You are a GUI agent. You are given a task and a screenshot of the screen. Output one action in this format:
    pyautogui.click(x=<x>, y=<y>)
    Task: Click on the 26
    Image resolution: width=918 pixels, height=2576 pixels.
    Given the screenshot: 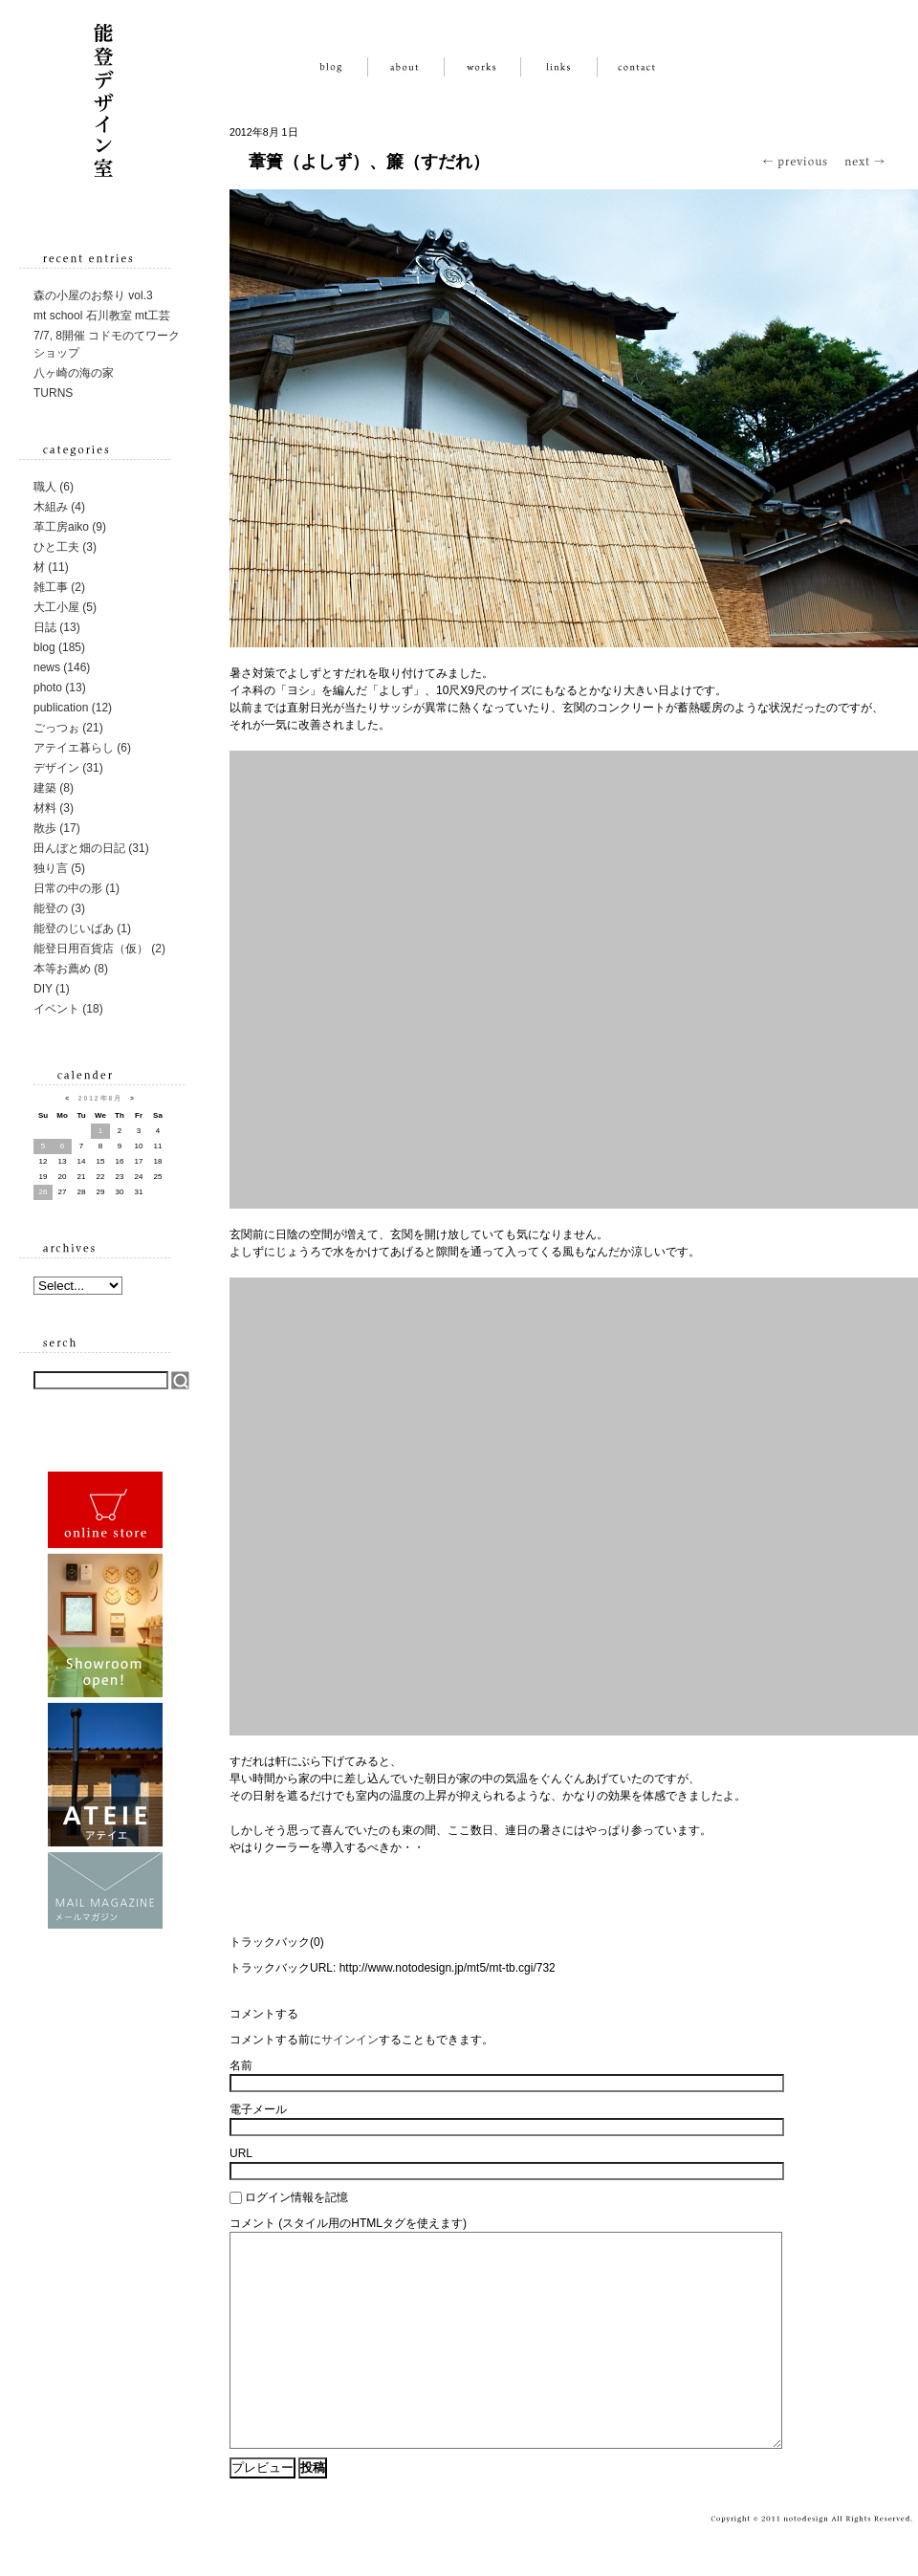 What is the action you would take?
    pyautogui.click(x=43, y=1192)
    